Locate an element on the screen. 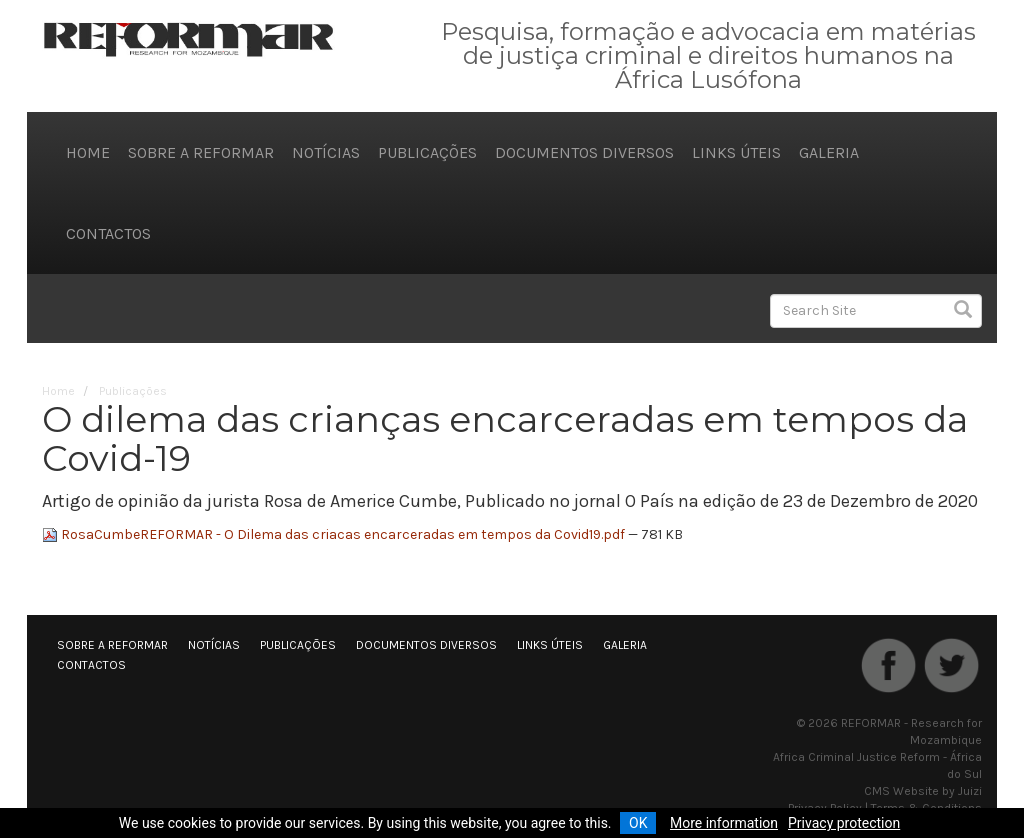 The height and width of the screenshot is (838, 1024). Sobre a REFORMAR is located at coordinates (201, 152).